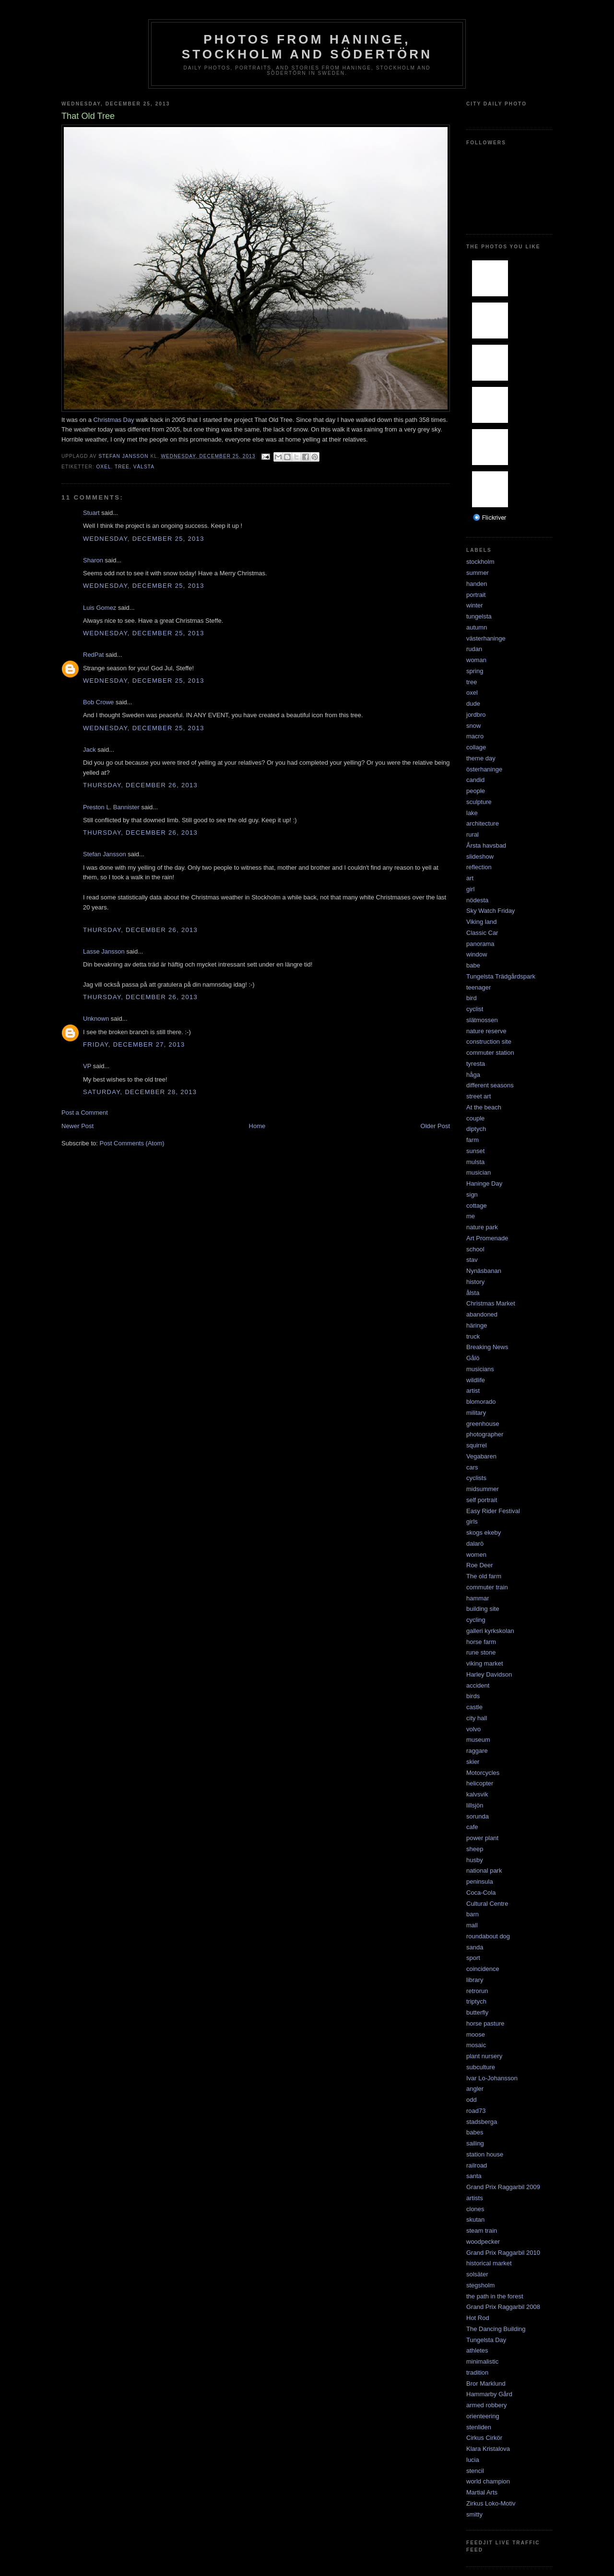 The height and width of the screenshot is (2576, 614). Describe the element at coordinates (470, 889) in the screenshot. I see `girl` at that location.